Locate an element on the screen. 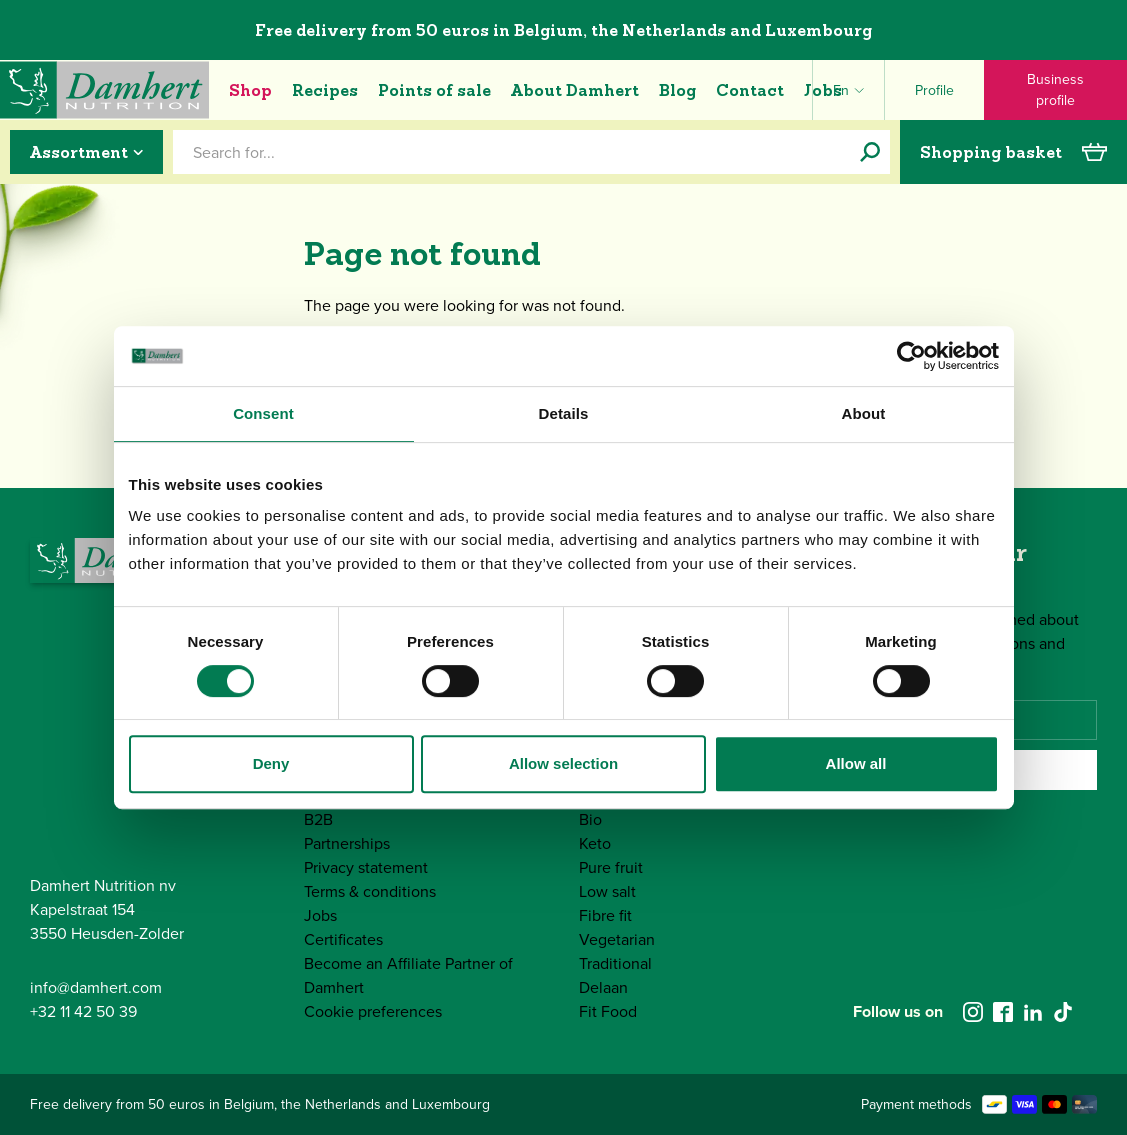 This screenshot has width=1127, height=1135. About Damhert is located at coordinates (575, 90).